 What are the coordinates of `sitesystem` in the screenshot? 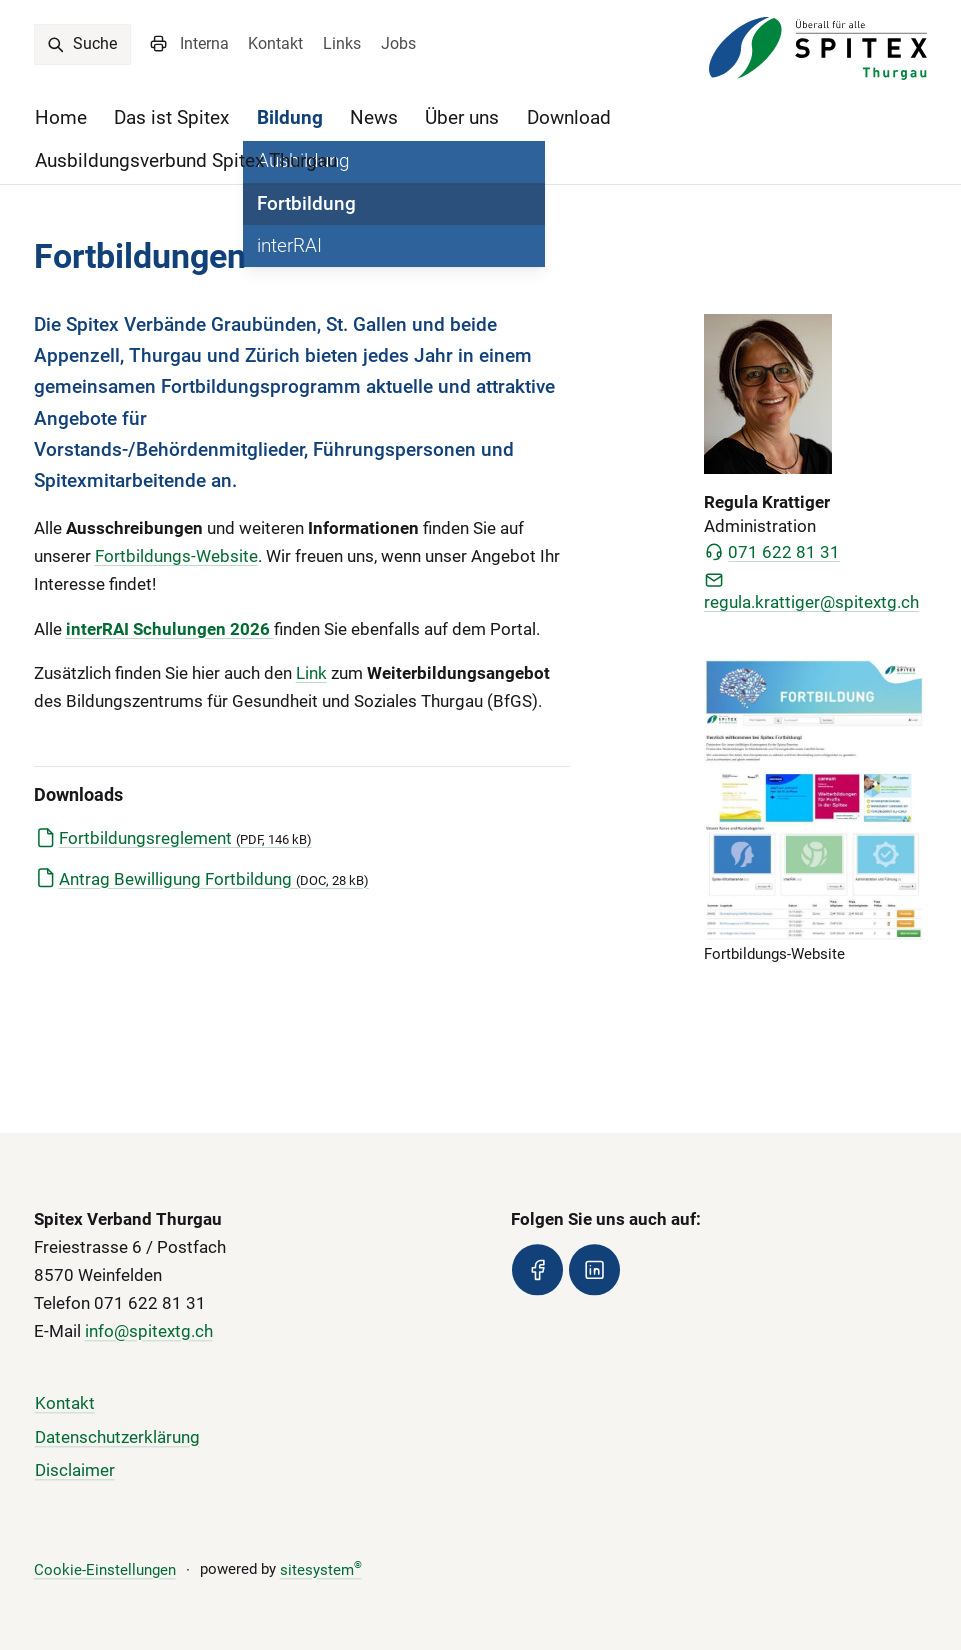 It's located at (321, 1570).